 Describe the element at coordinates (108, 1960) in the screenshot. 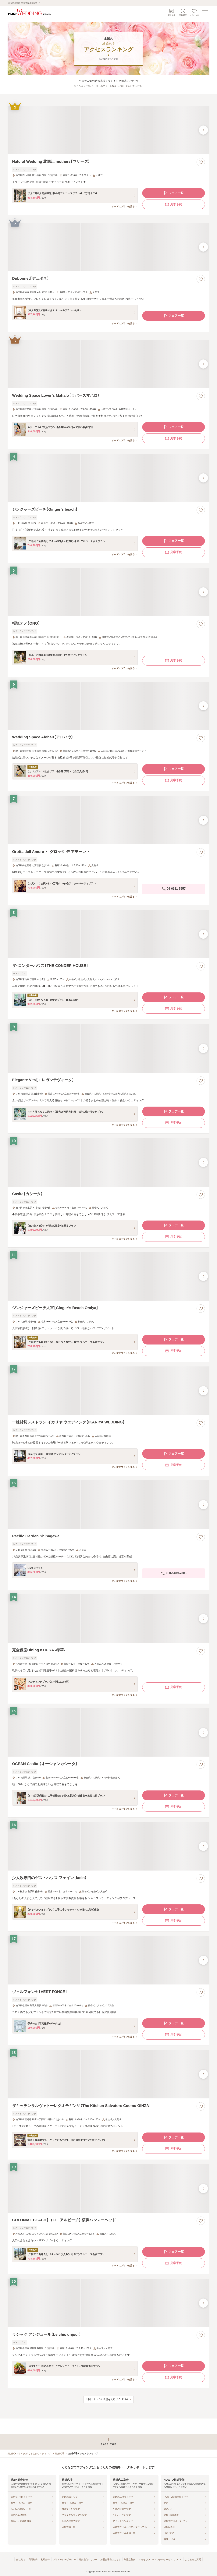

I see `[ヴェルフォンセ【VERT FONCE】の画像]` at that location.